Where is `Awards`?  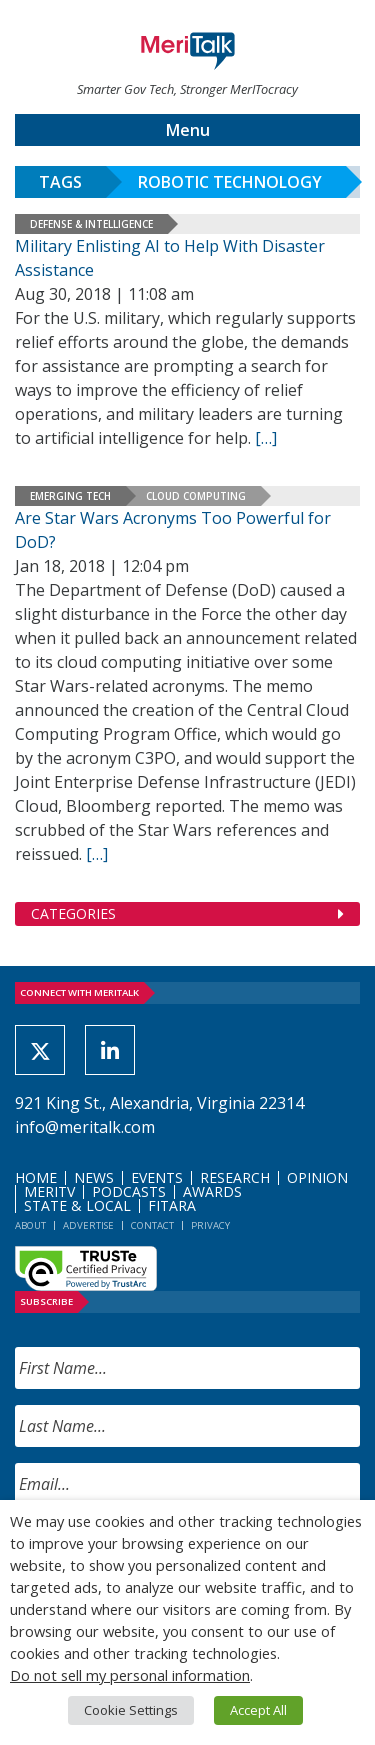 Awards is located at coordinates (212, 1191).